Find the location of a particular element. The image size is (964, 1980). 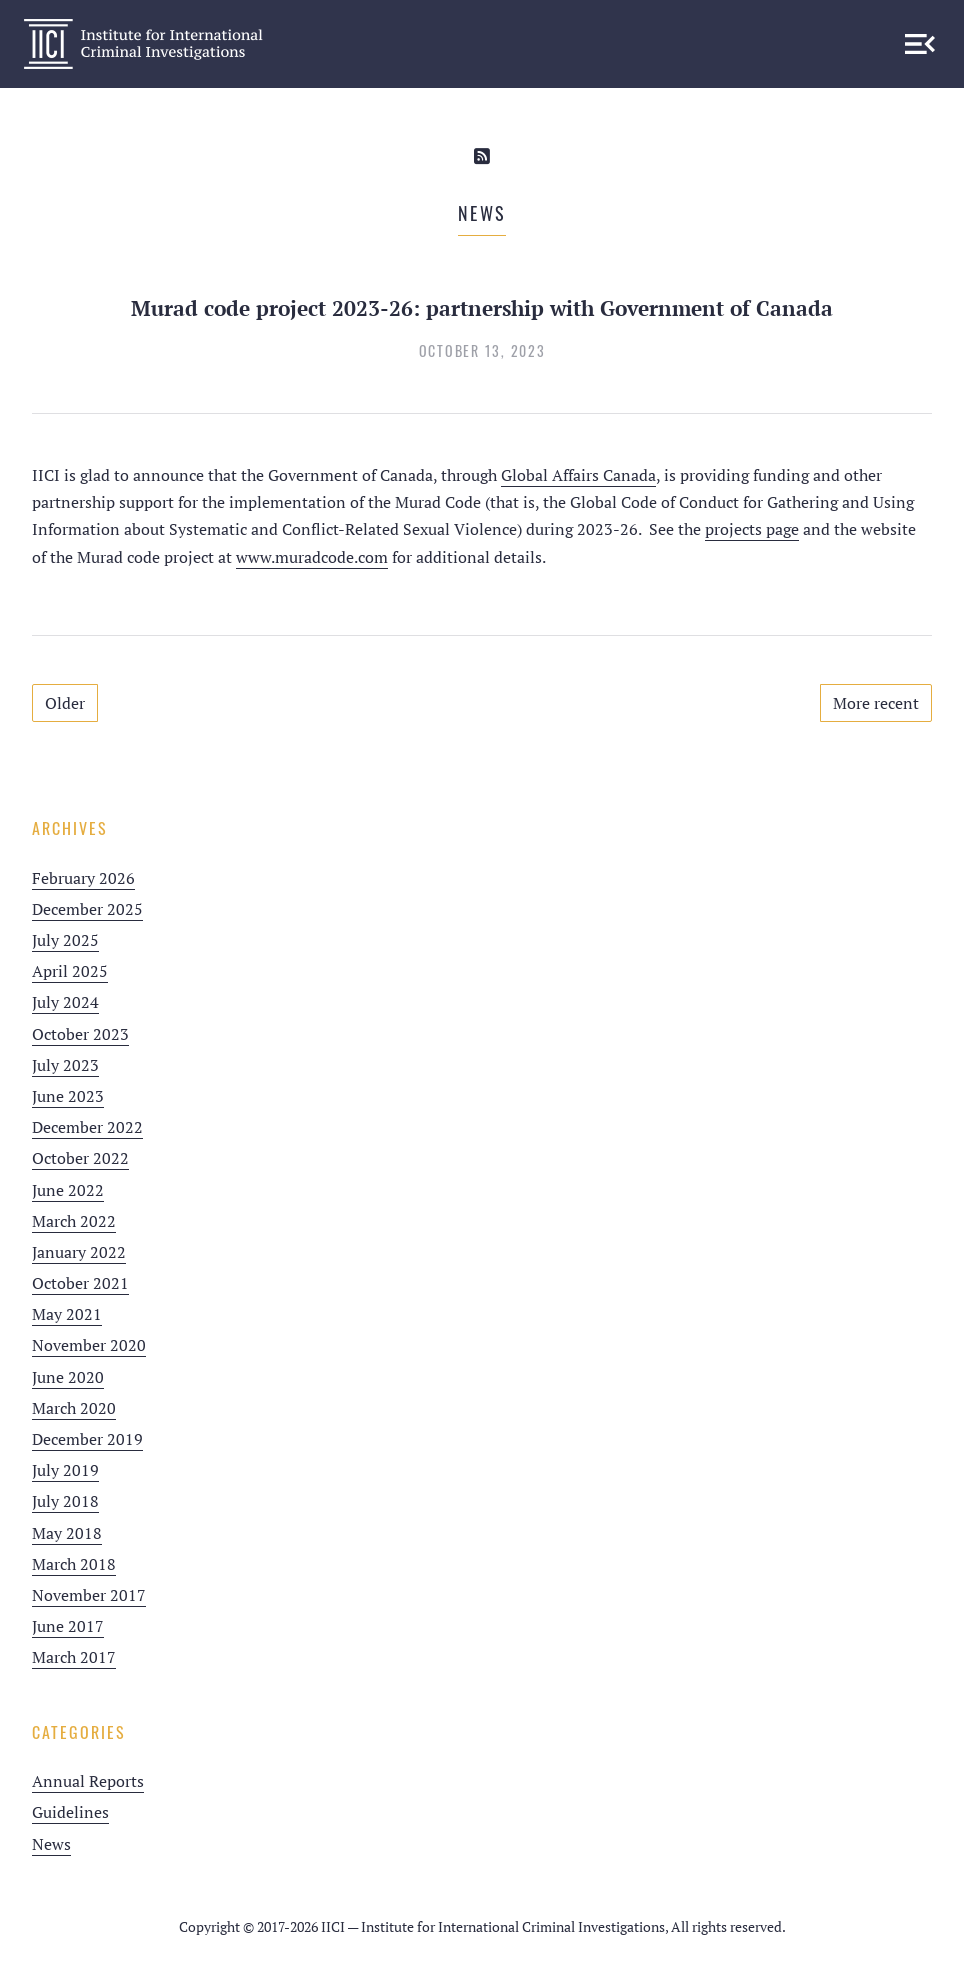

December 2019 is located at coordinates (87, 1439).